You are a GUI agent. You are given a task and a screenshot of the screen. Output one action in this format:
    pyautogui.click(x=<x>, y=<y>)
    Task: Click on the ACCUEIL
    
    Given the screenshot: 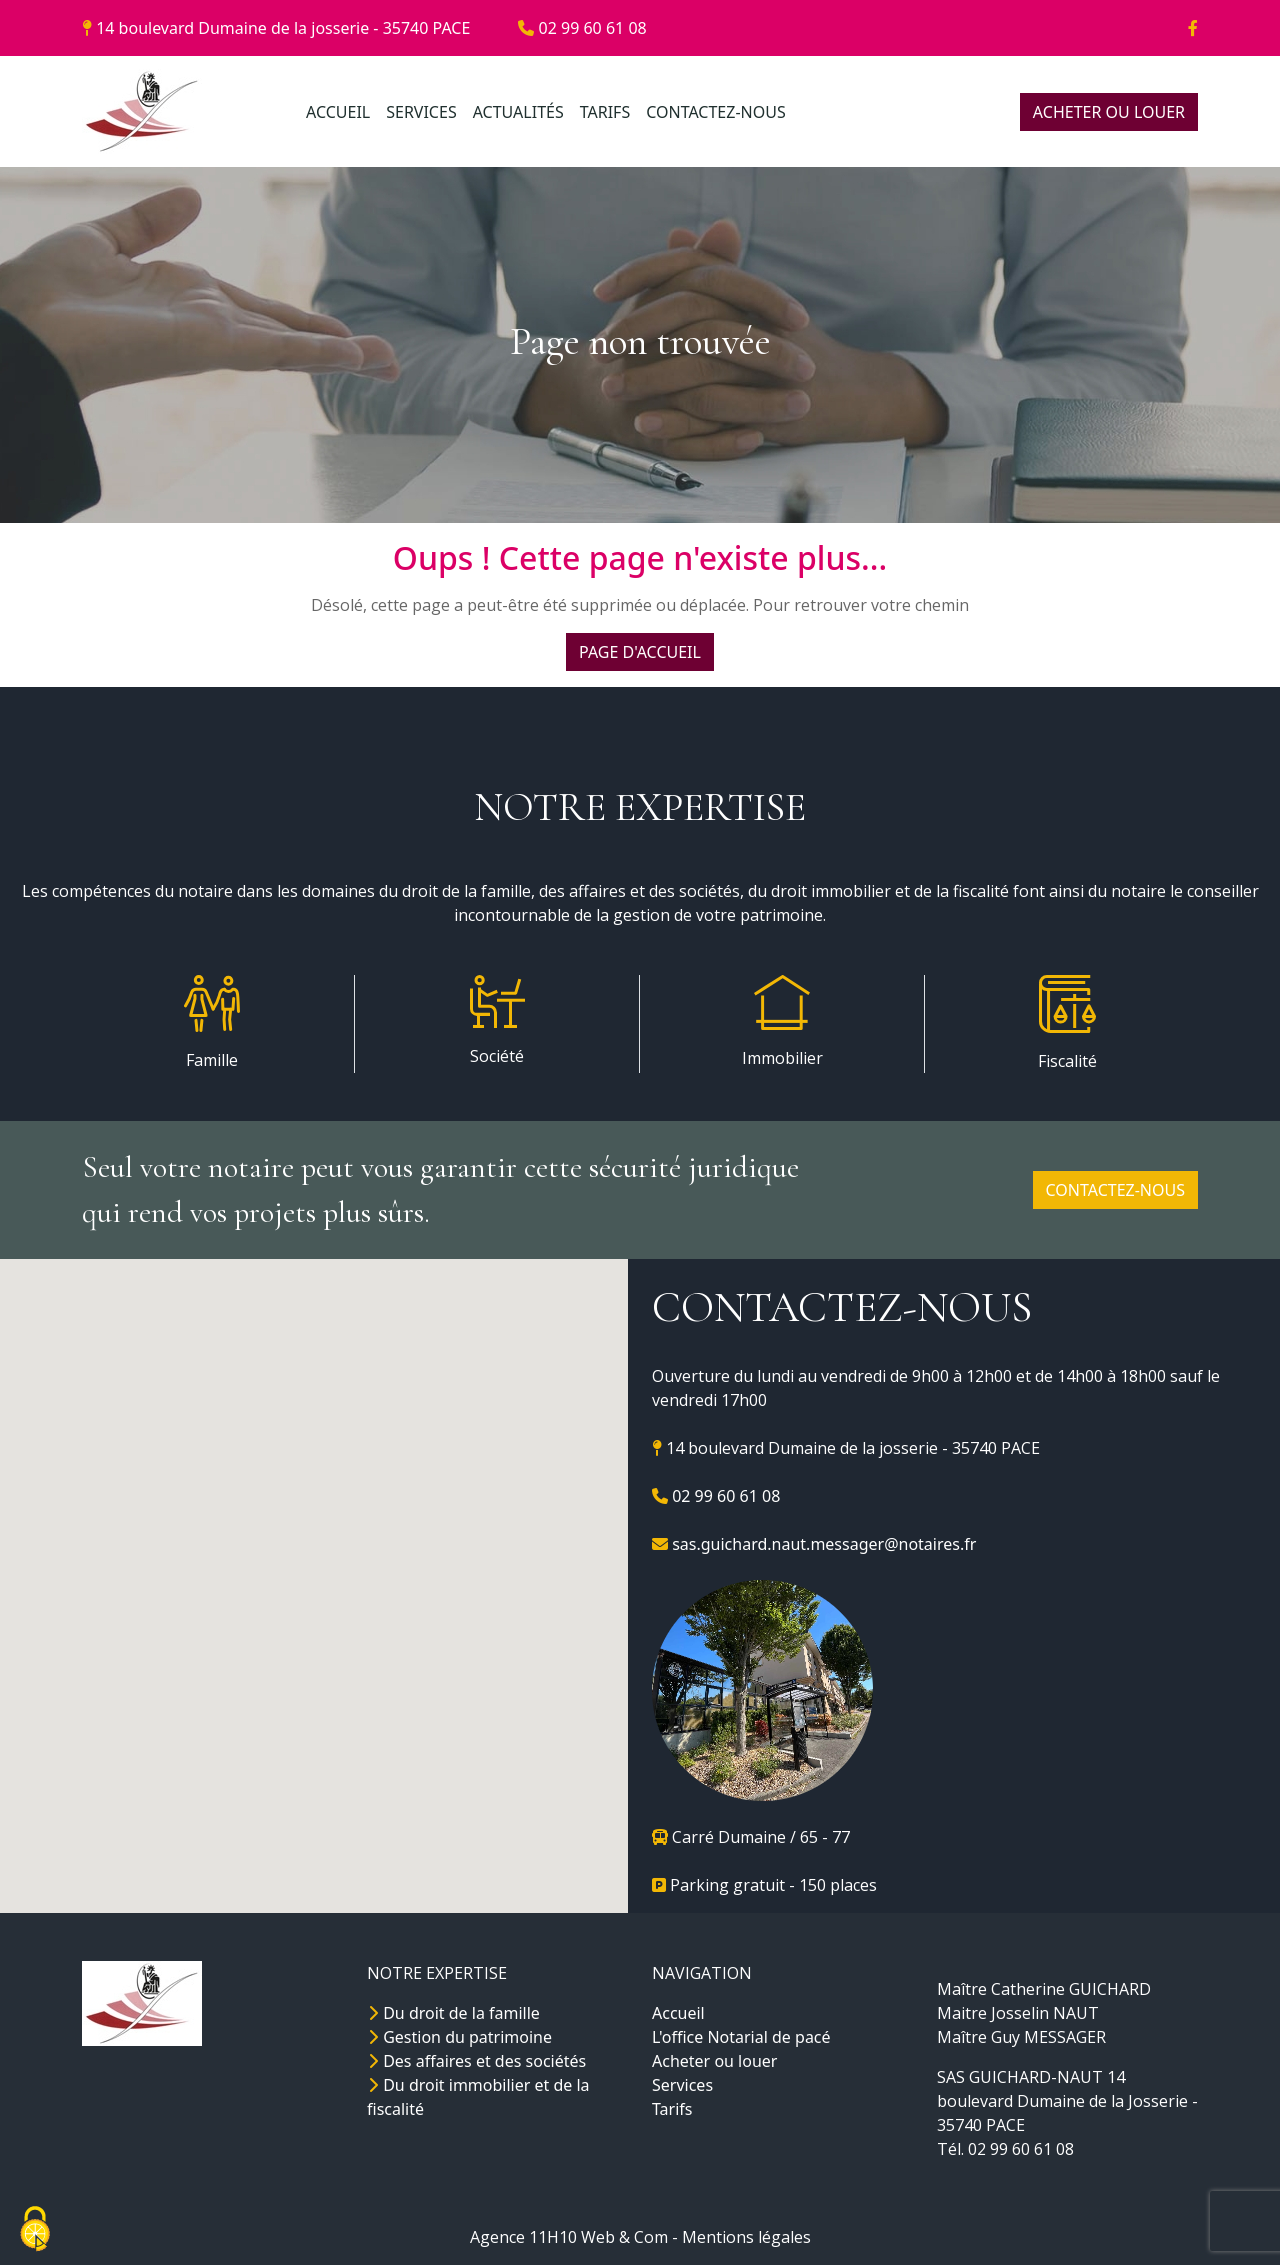 What is the action you would take?
    pyautogui.click(x=338, y=112)
    